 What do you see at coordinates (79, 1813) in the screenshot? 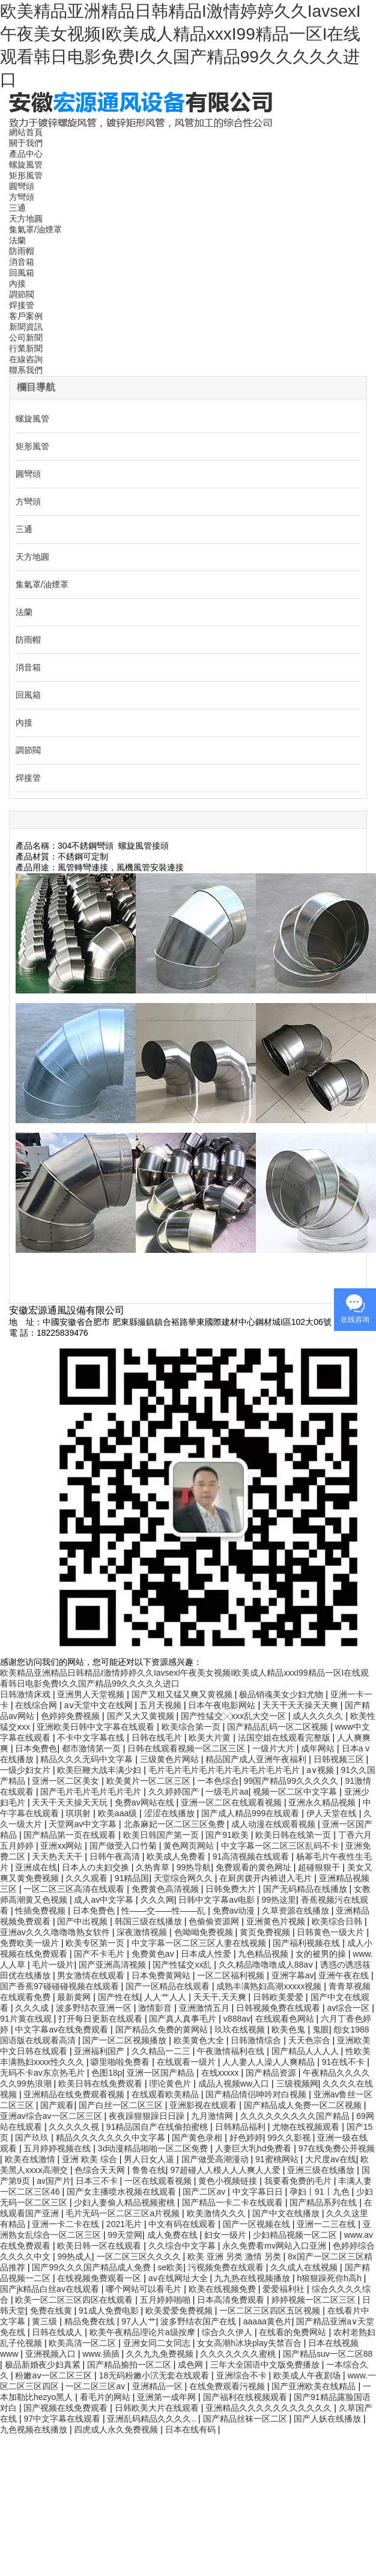
I see `琪琪射` at bounding box center [79, 1813].